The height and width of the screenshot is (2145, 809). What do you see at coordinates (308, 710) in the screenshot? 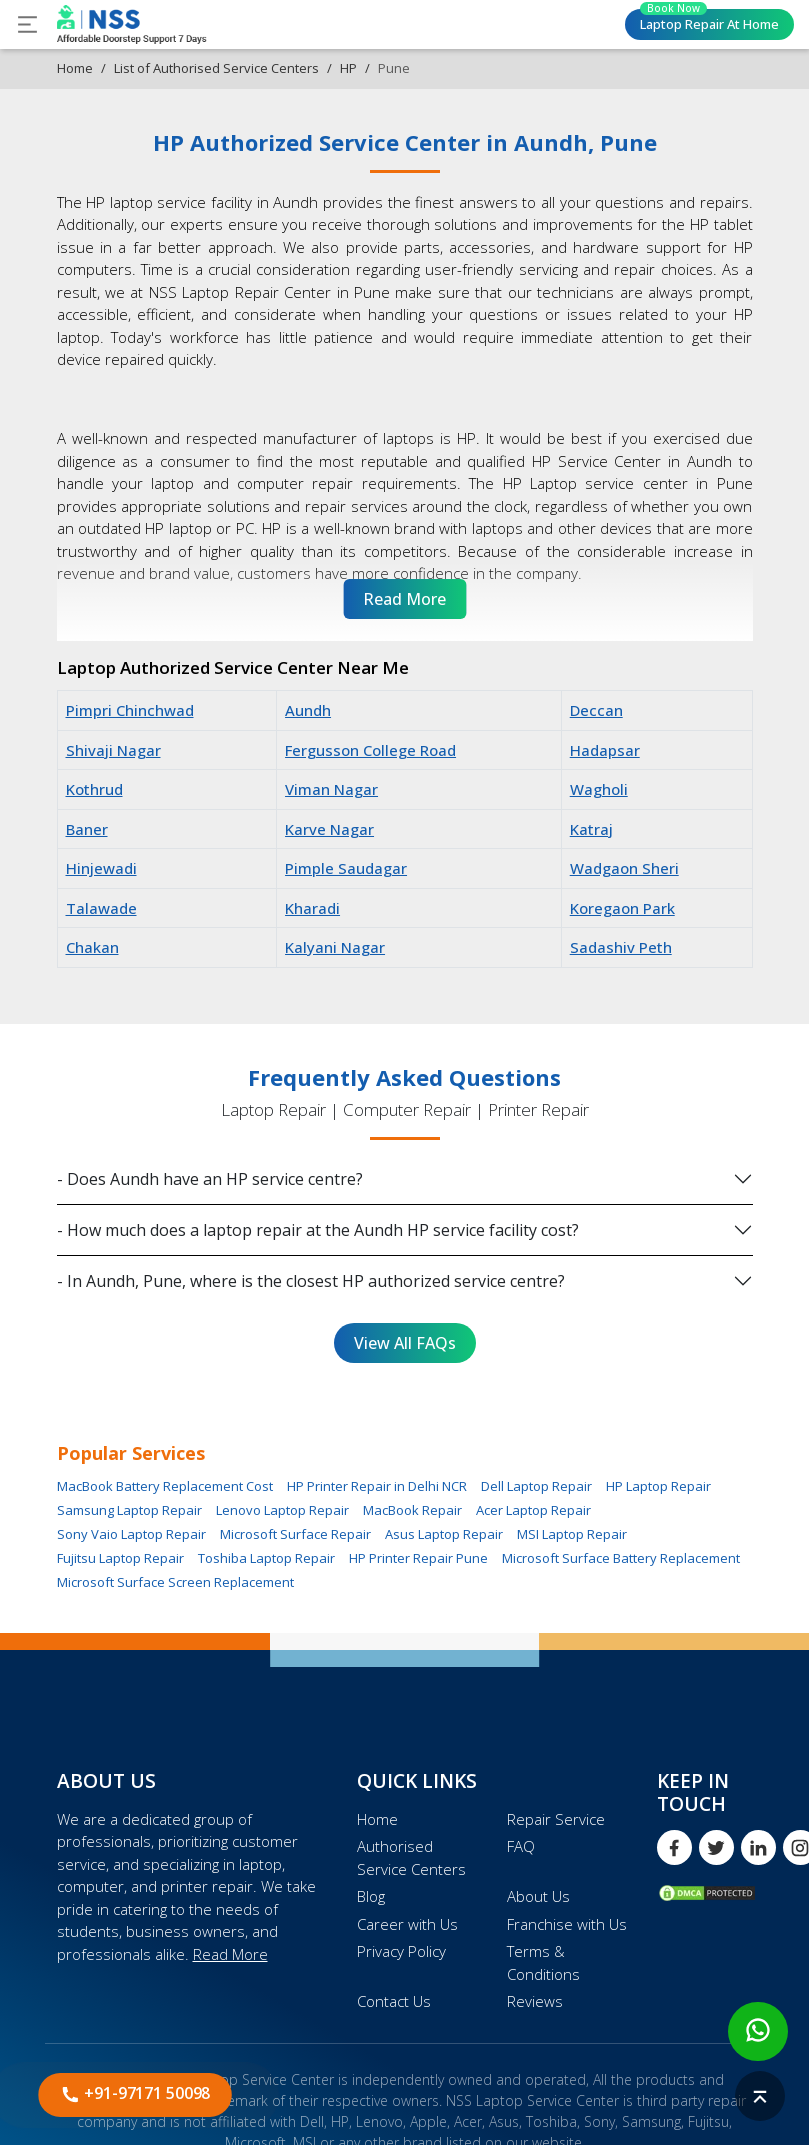
I see `Aundh` at bounding box center [308, 710].